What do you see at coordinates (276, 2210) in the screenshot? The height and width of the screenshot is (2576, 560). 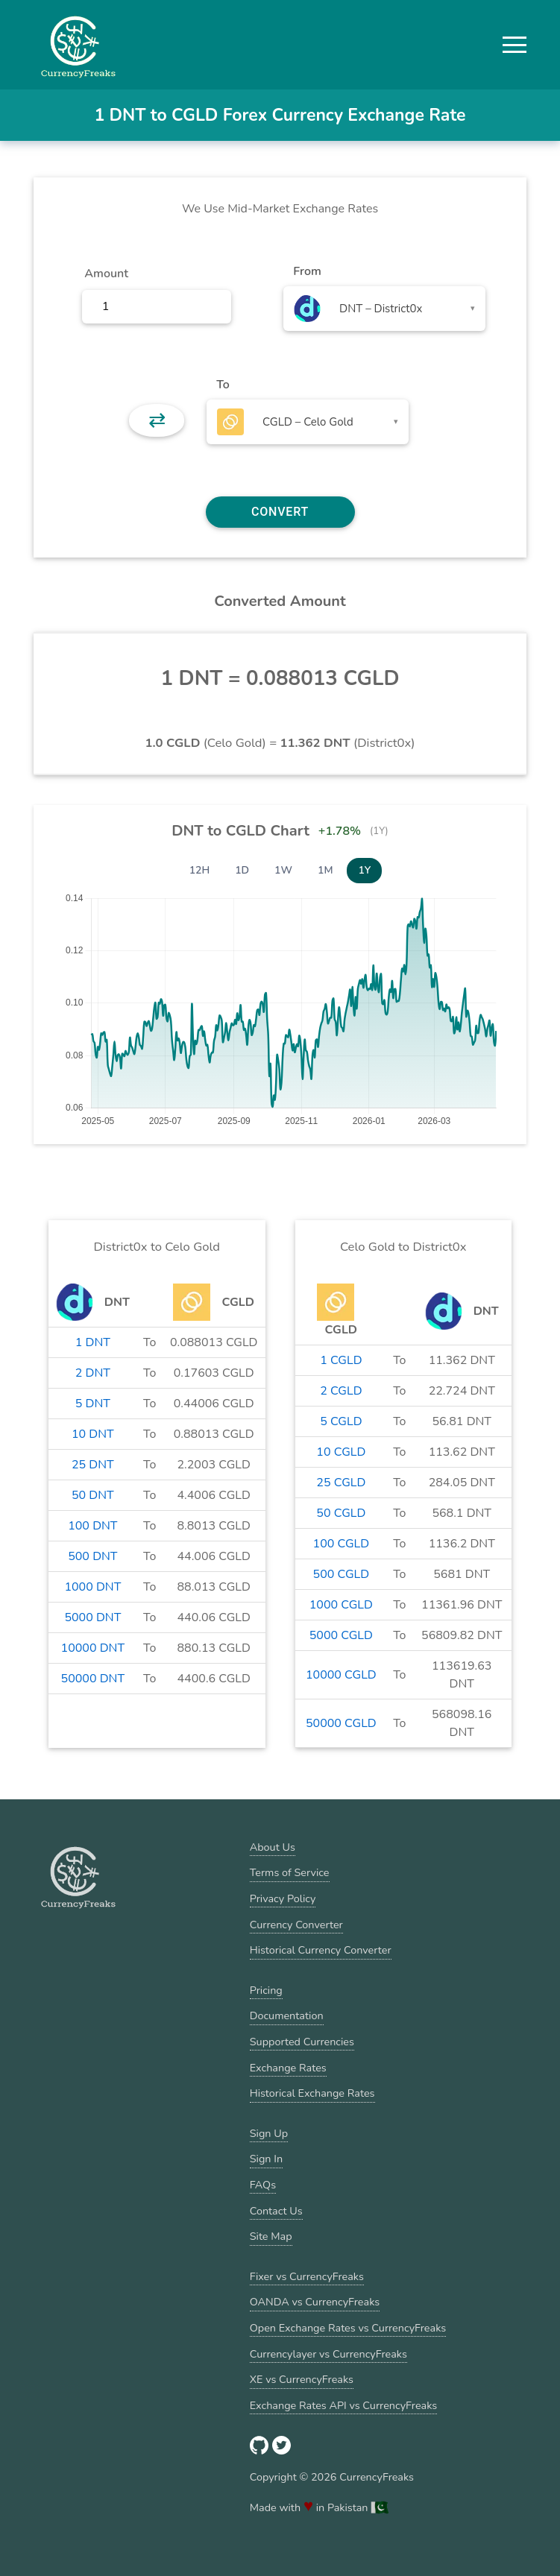 I see `Contact Us` at bounding box center [276, 2210].